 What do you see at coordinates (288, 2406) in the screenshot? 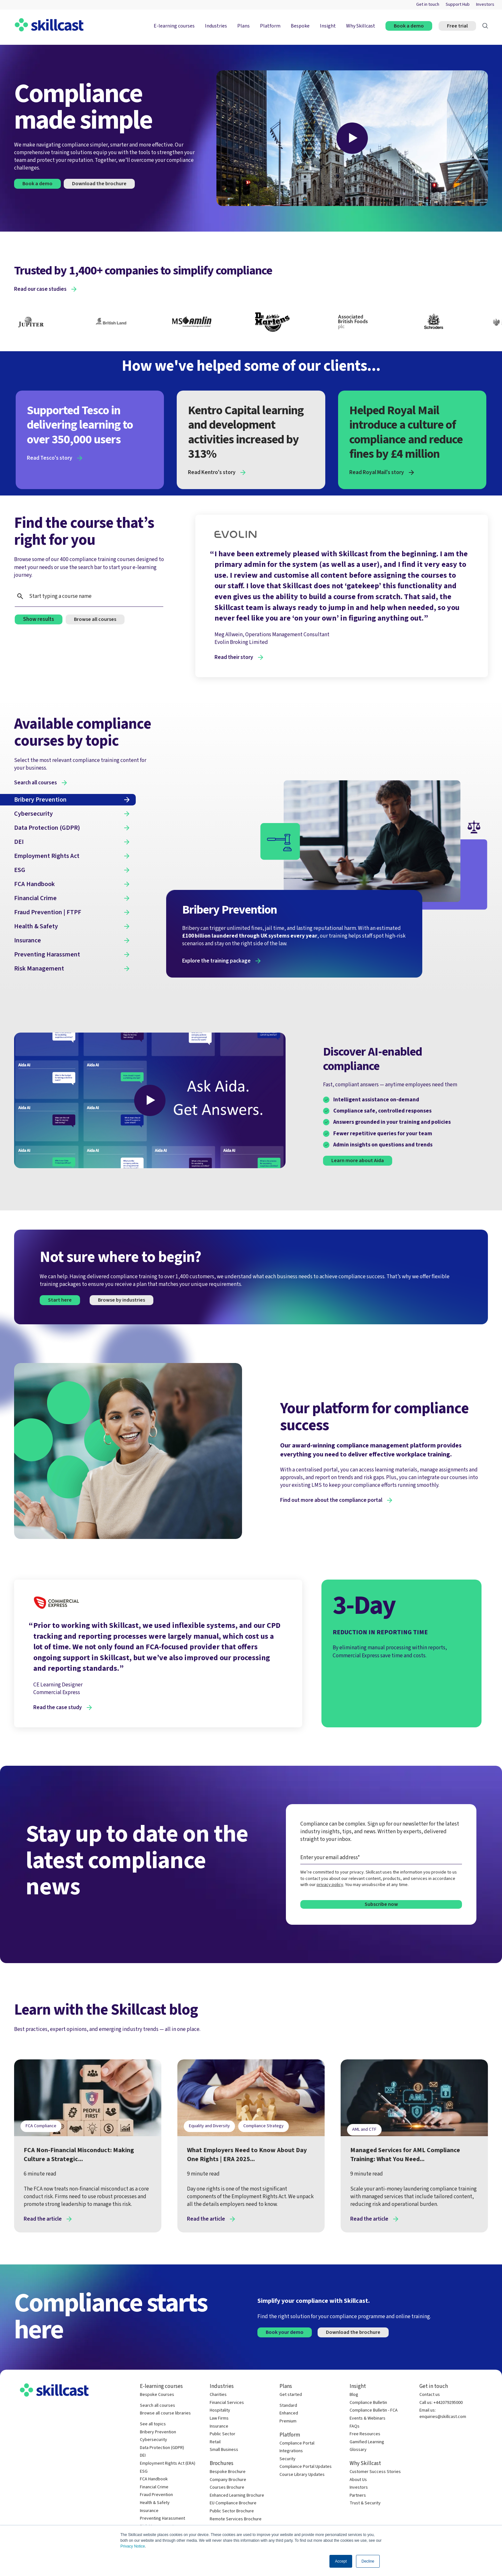
I see `Standard` at bounding box center [288, 2406].